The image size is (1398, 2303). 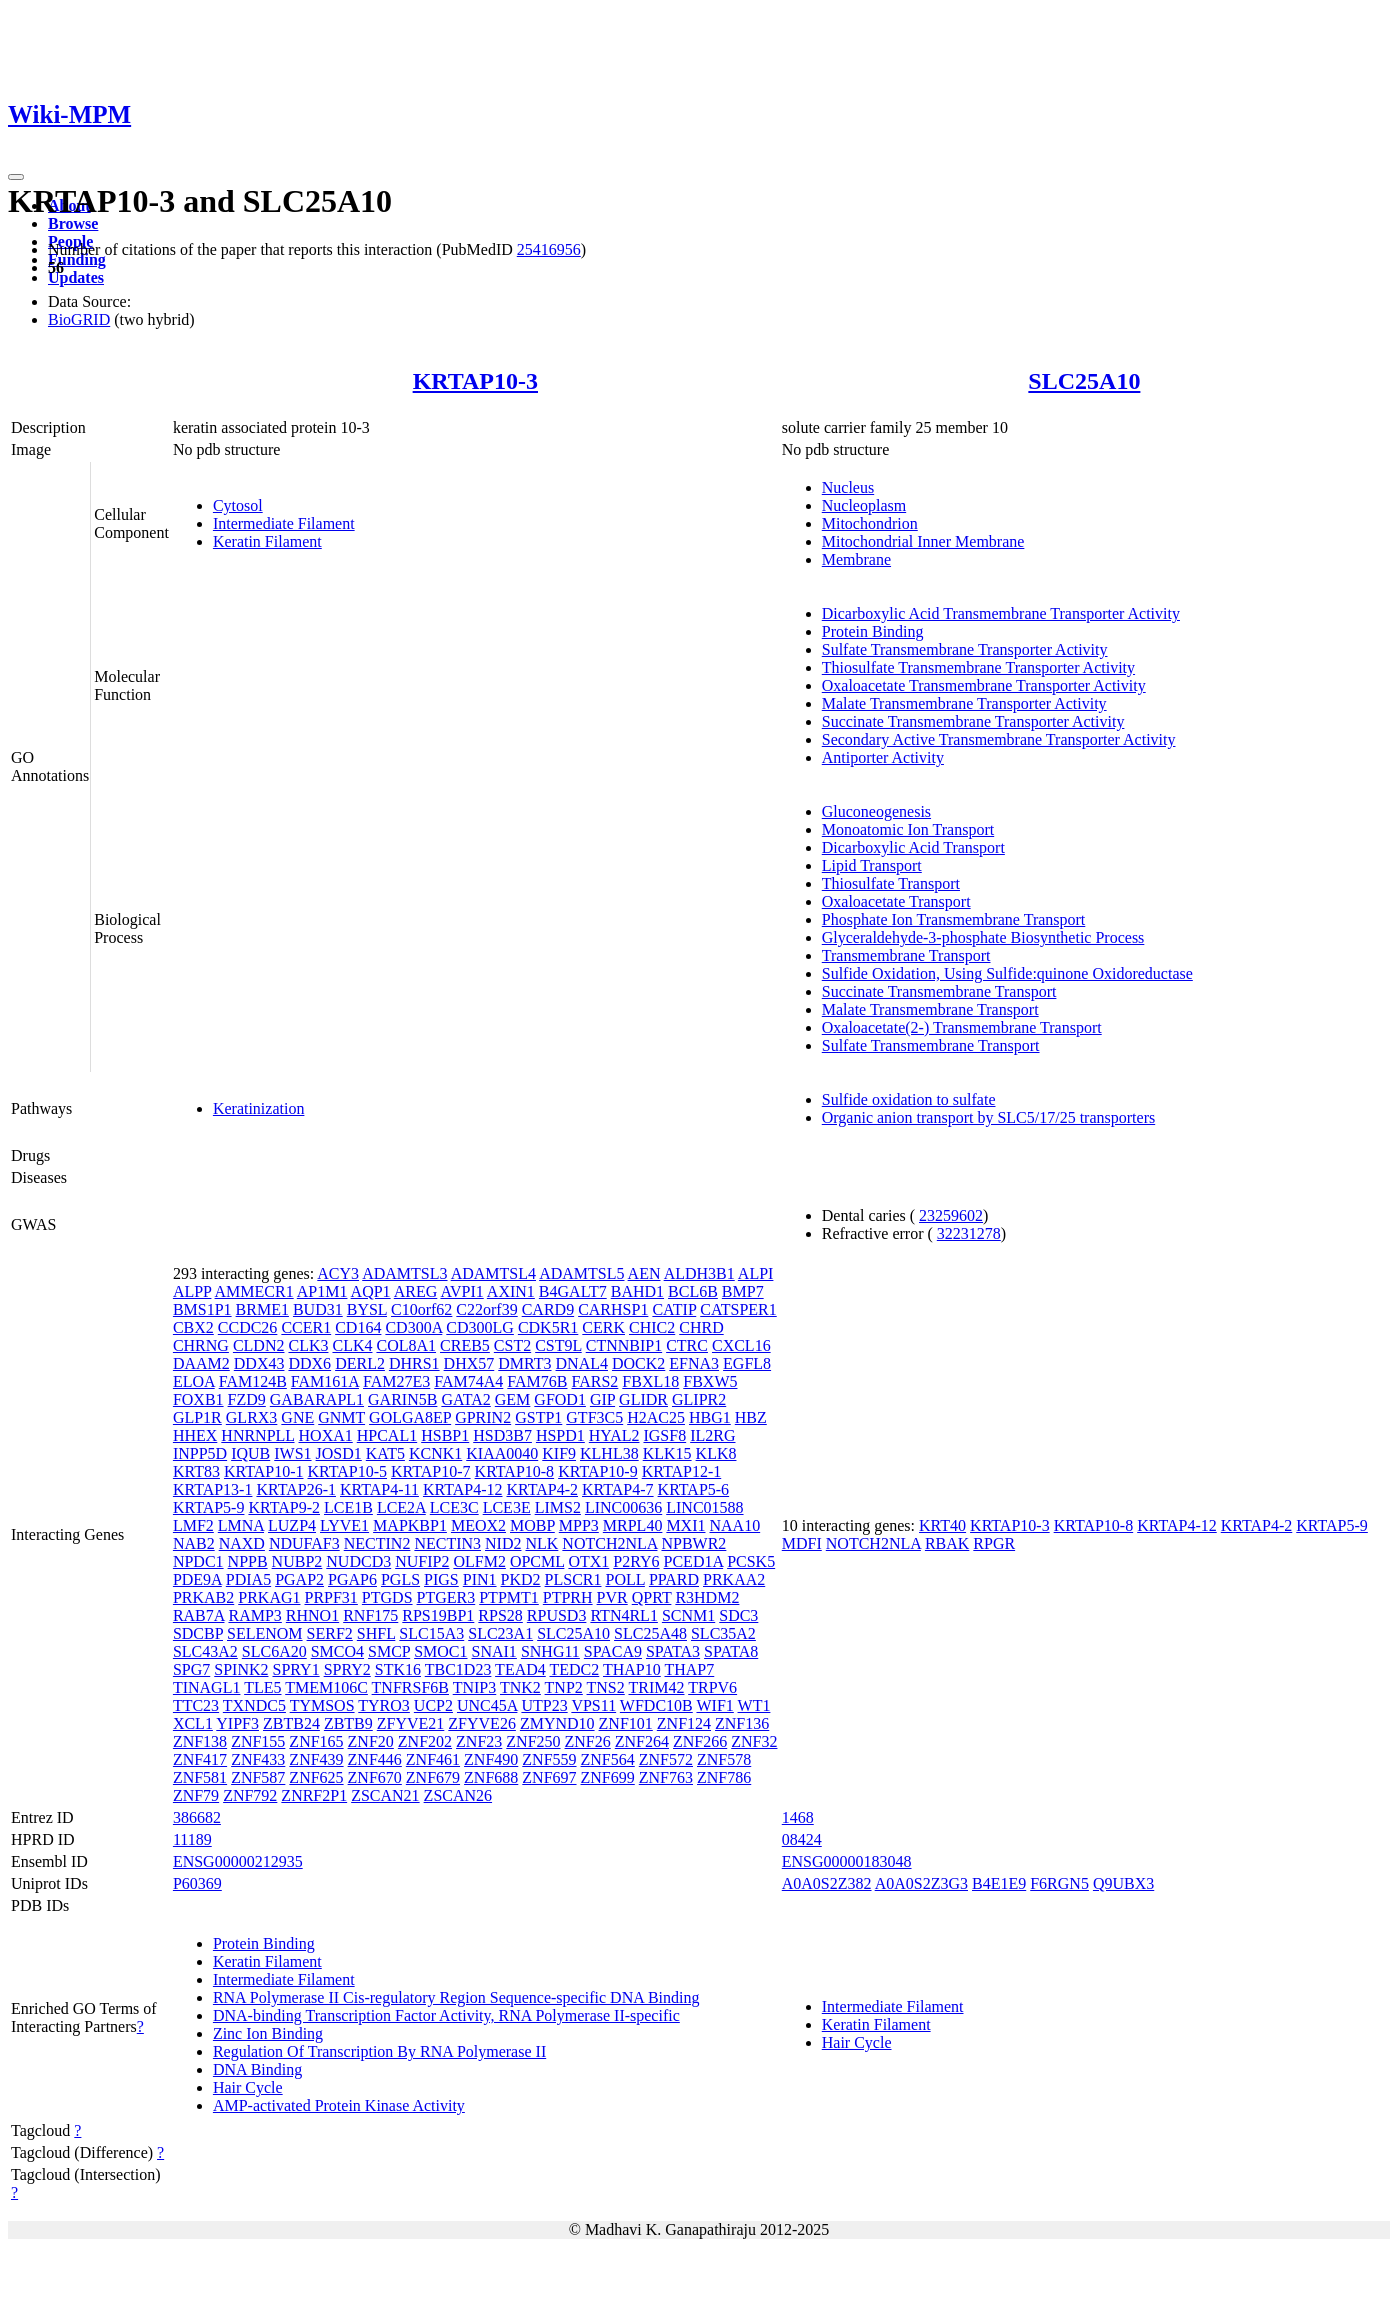 What do you see at coordinates (475, 1687) in the screenshot?
I see `TNIP3` at bounding box center [475, 1687].